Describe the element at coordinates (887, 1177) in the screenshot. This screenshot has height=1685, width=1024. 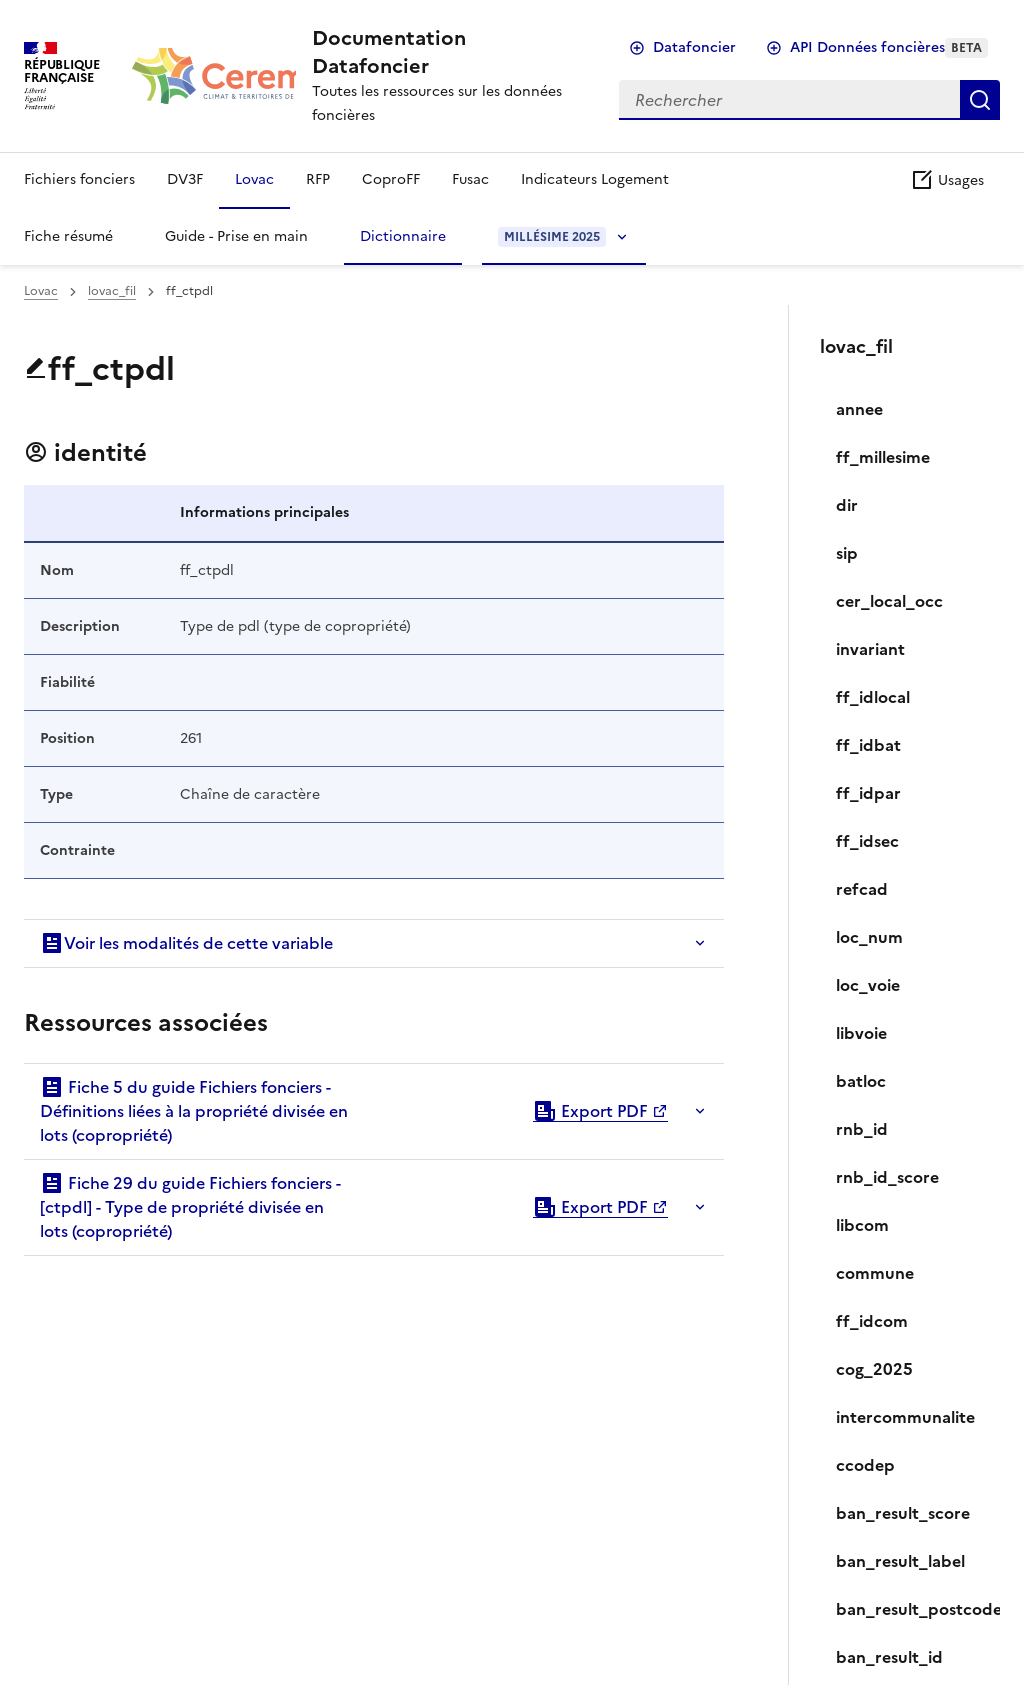
I see `rnb_id_score` at that location.